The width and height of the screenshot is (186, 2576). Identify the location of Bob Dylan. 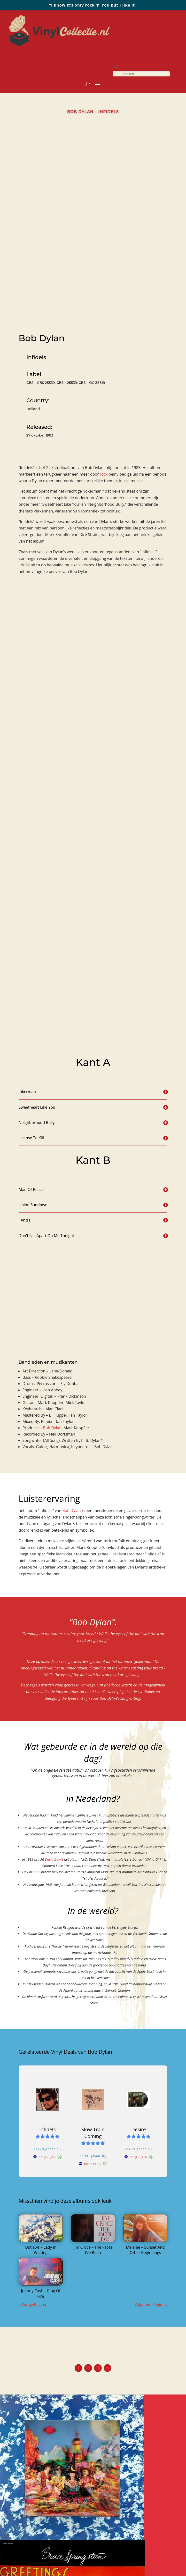
(52, 1427).